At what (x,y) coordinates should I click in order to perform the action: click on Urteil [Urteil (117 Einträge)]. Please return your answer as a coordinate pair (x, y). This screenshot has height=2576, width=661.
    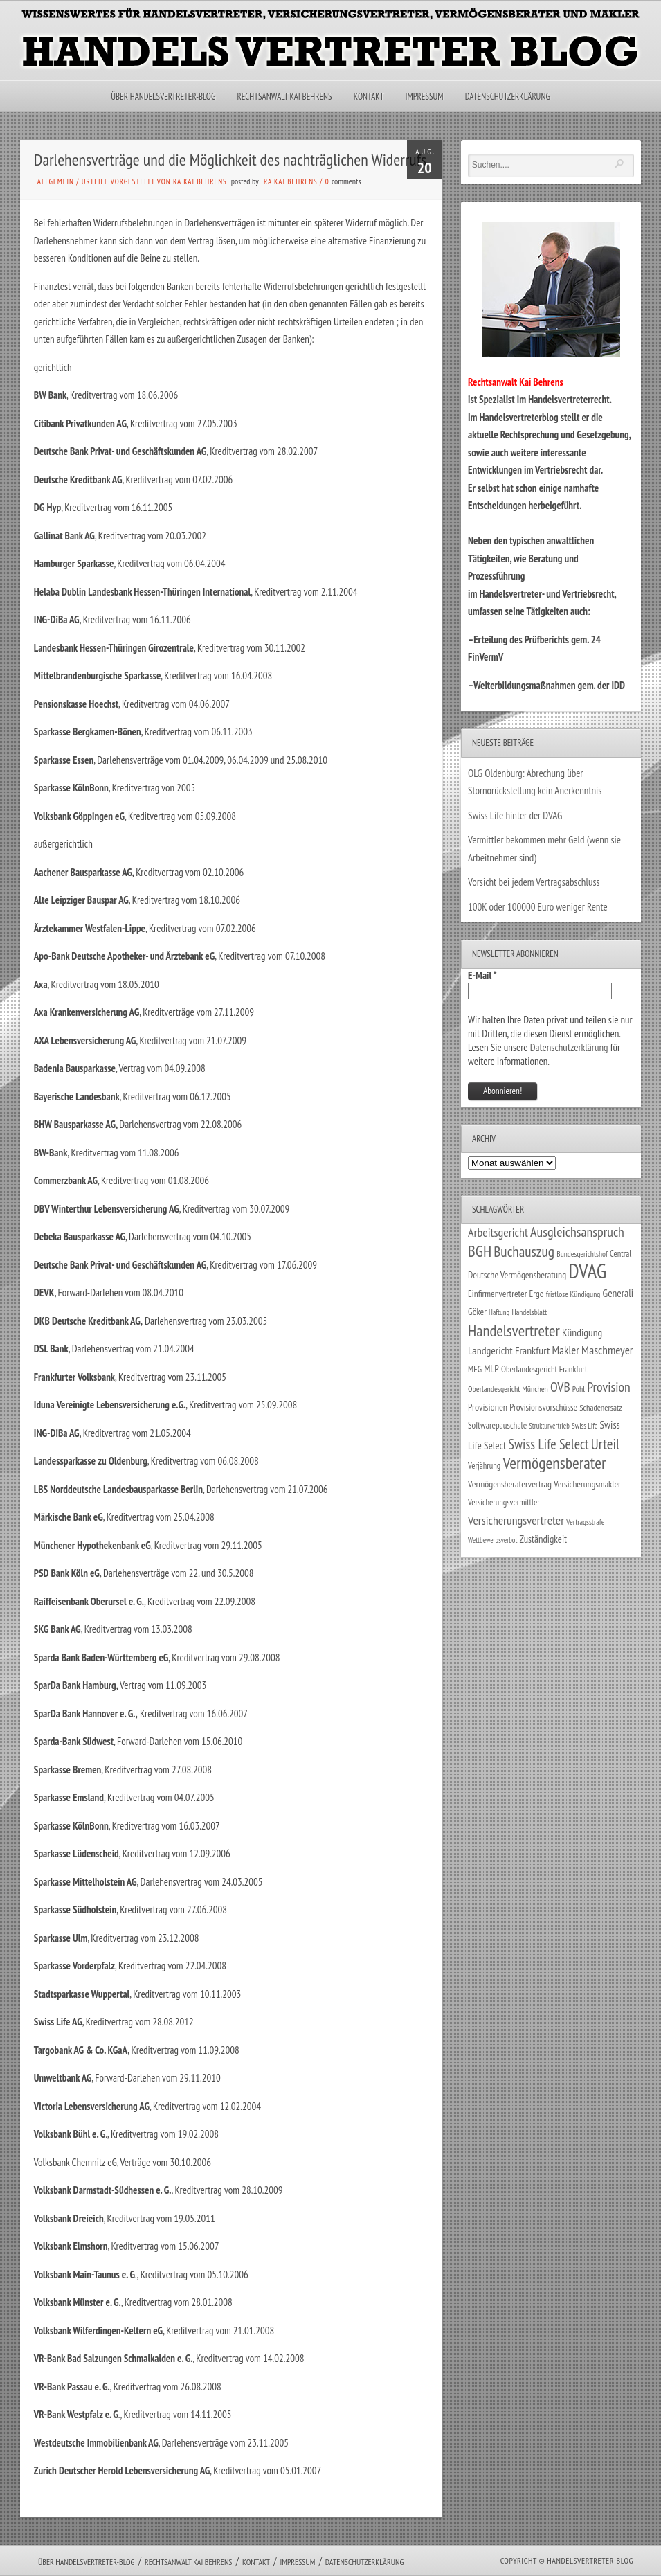
    Looking at the image, I should click on (605, 1444).